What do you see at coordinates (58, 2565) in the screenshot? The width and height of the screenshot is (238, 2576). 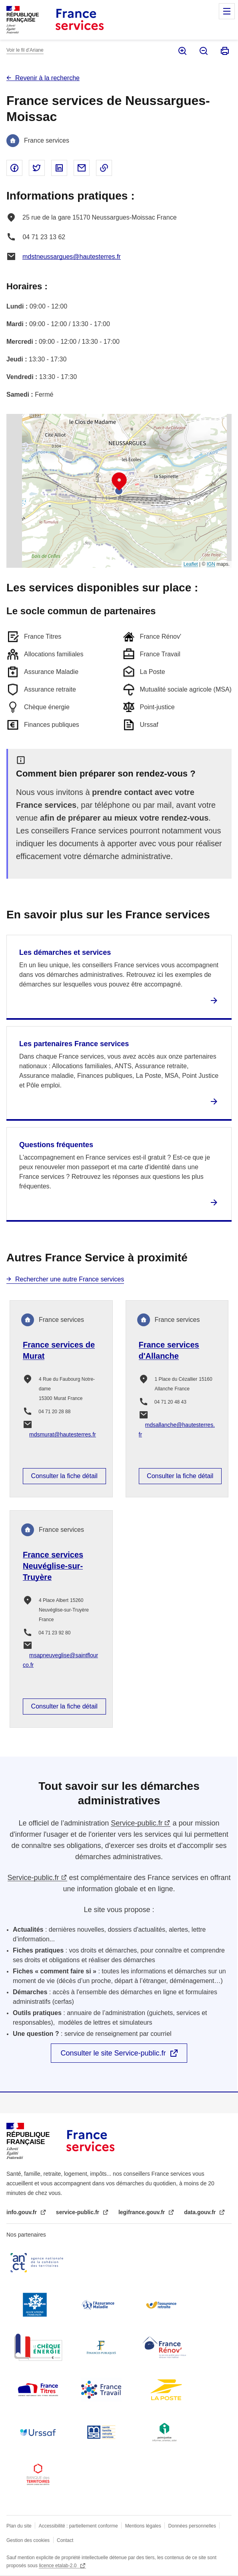 I see `licence etalab-2.0` at bounding box center [58, 2565].